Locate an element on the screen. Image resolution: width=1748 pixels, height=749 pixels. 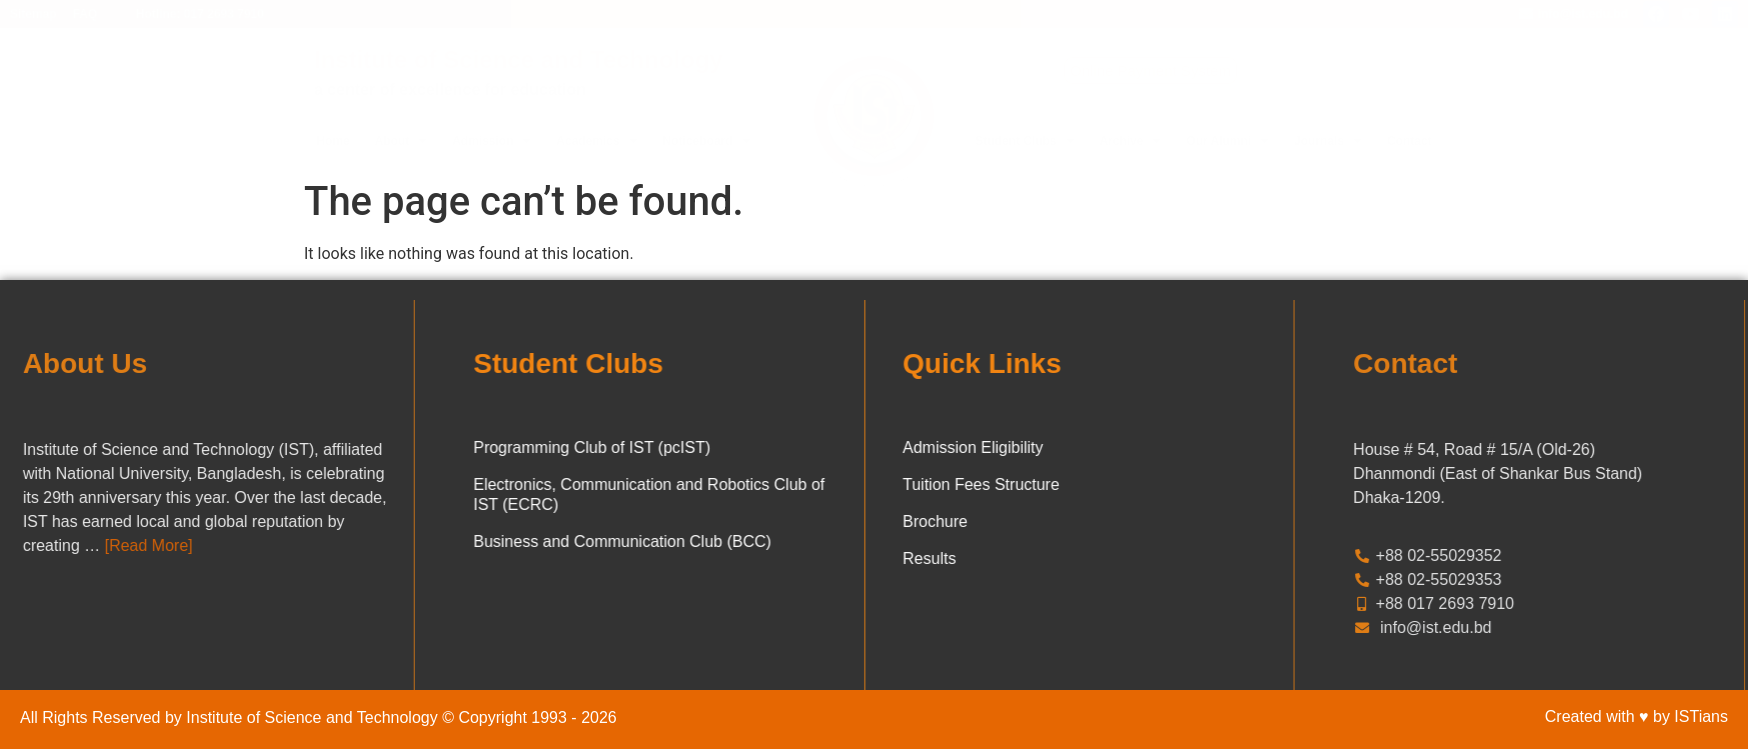
Business and Communication Club (BCC) is located at coordinates (547, 541).